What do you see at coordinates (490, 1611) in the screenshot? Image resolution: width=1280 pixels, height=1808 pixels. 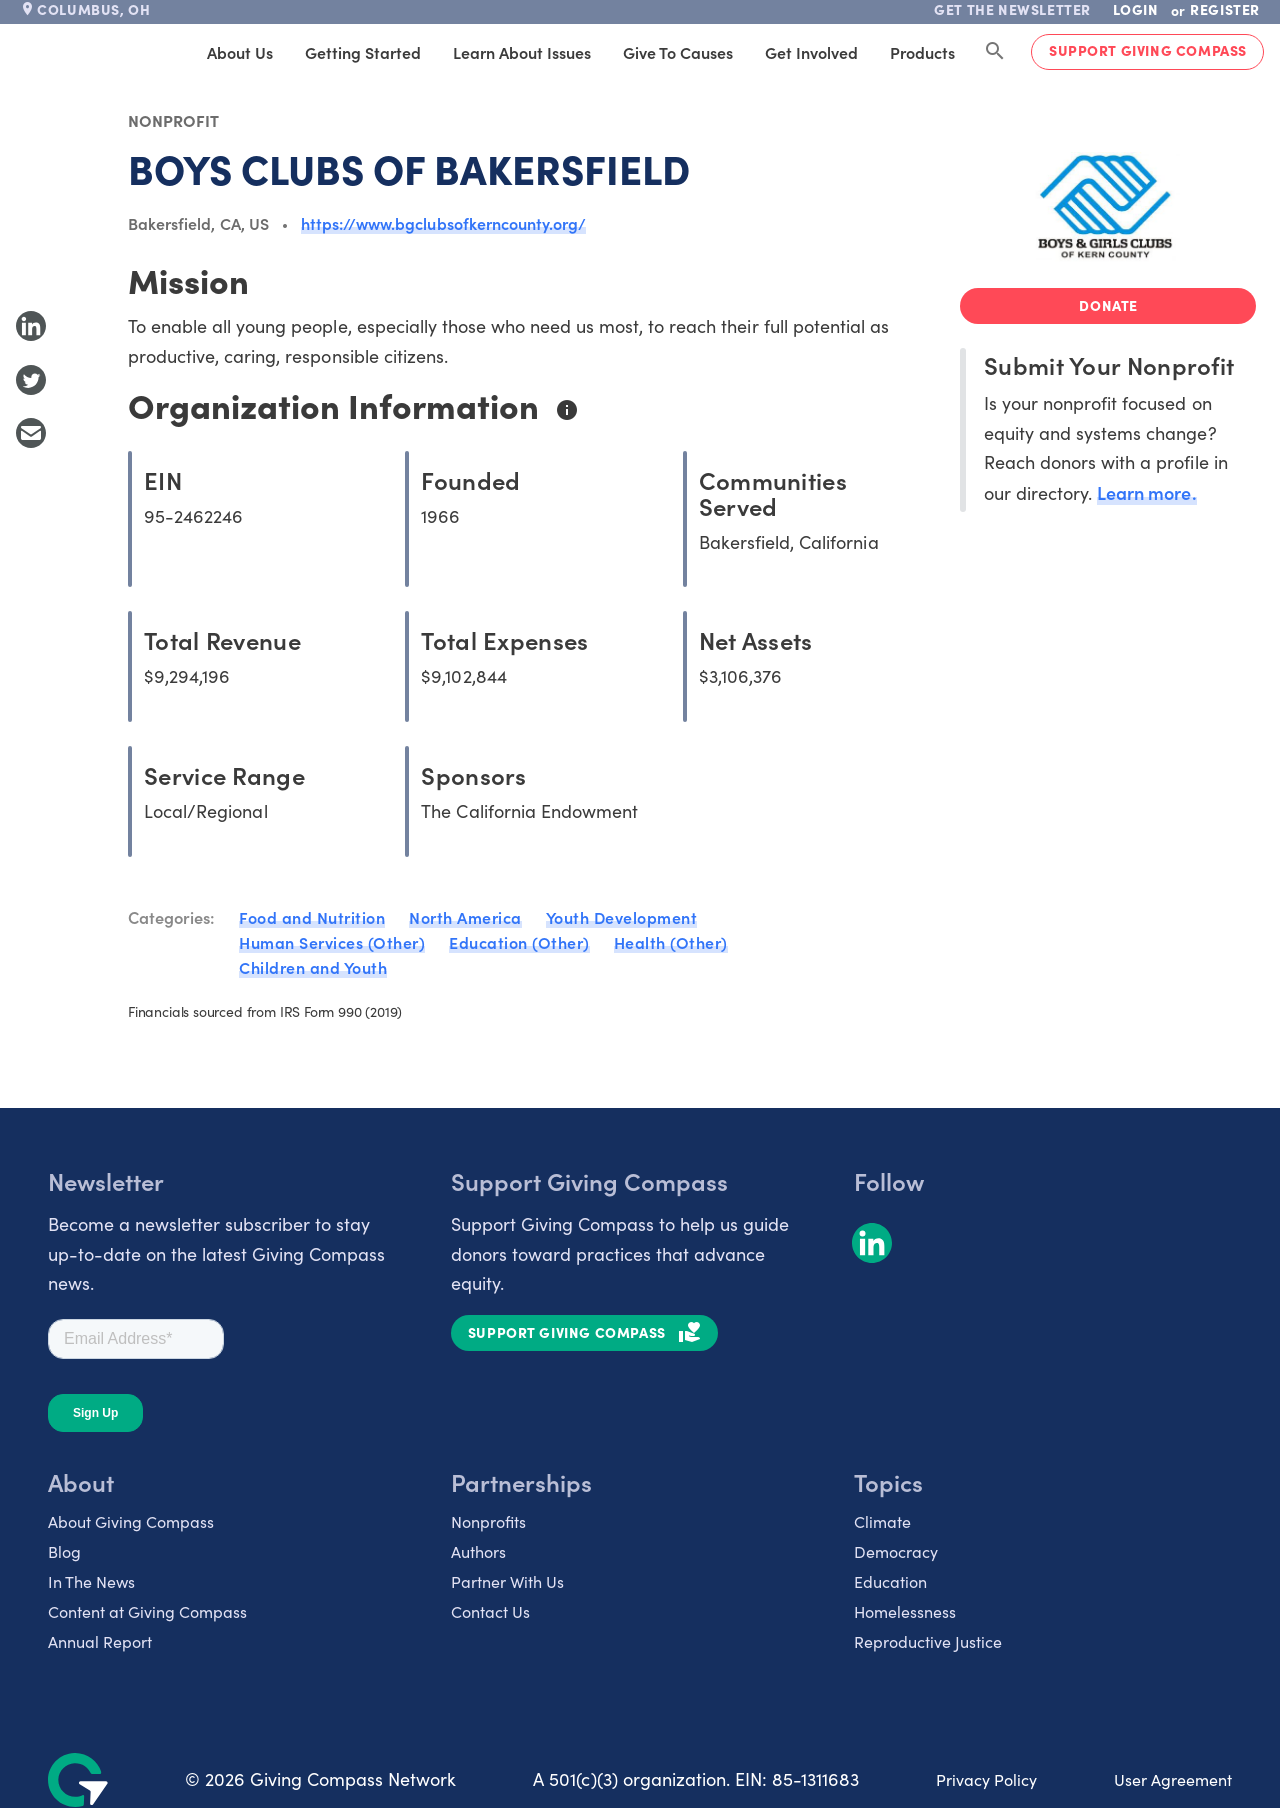 I see `Contact Us [listitem]` at bounding box center [490, 1611].